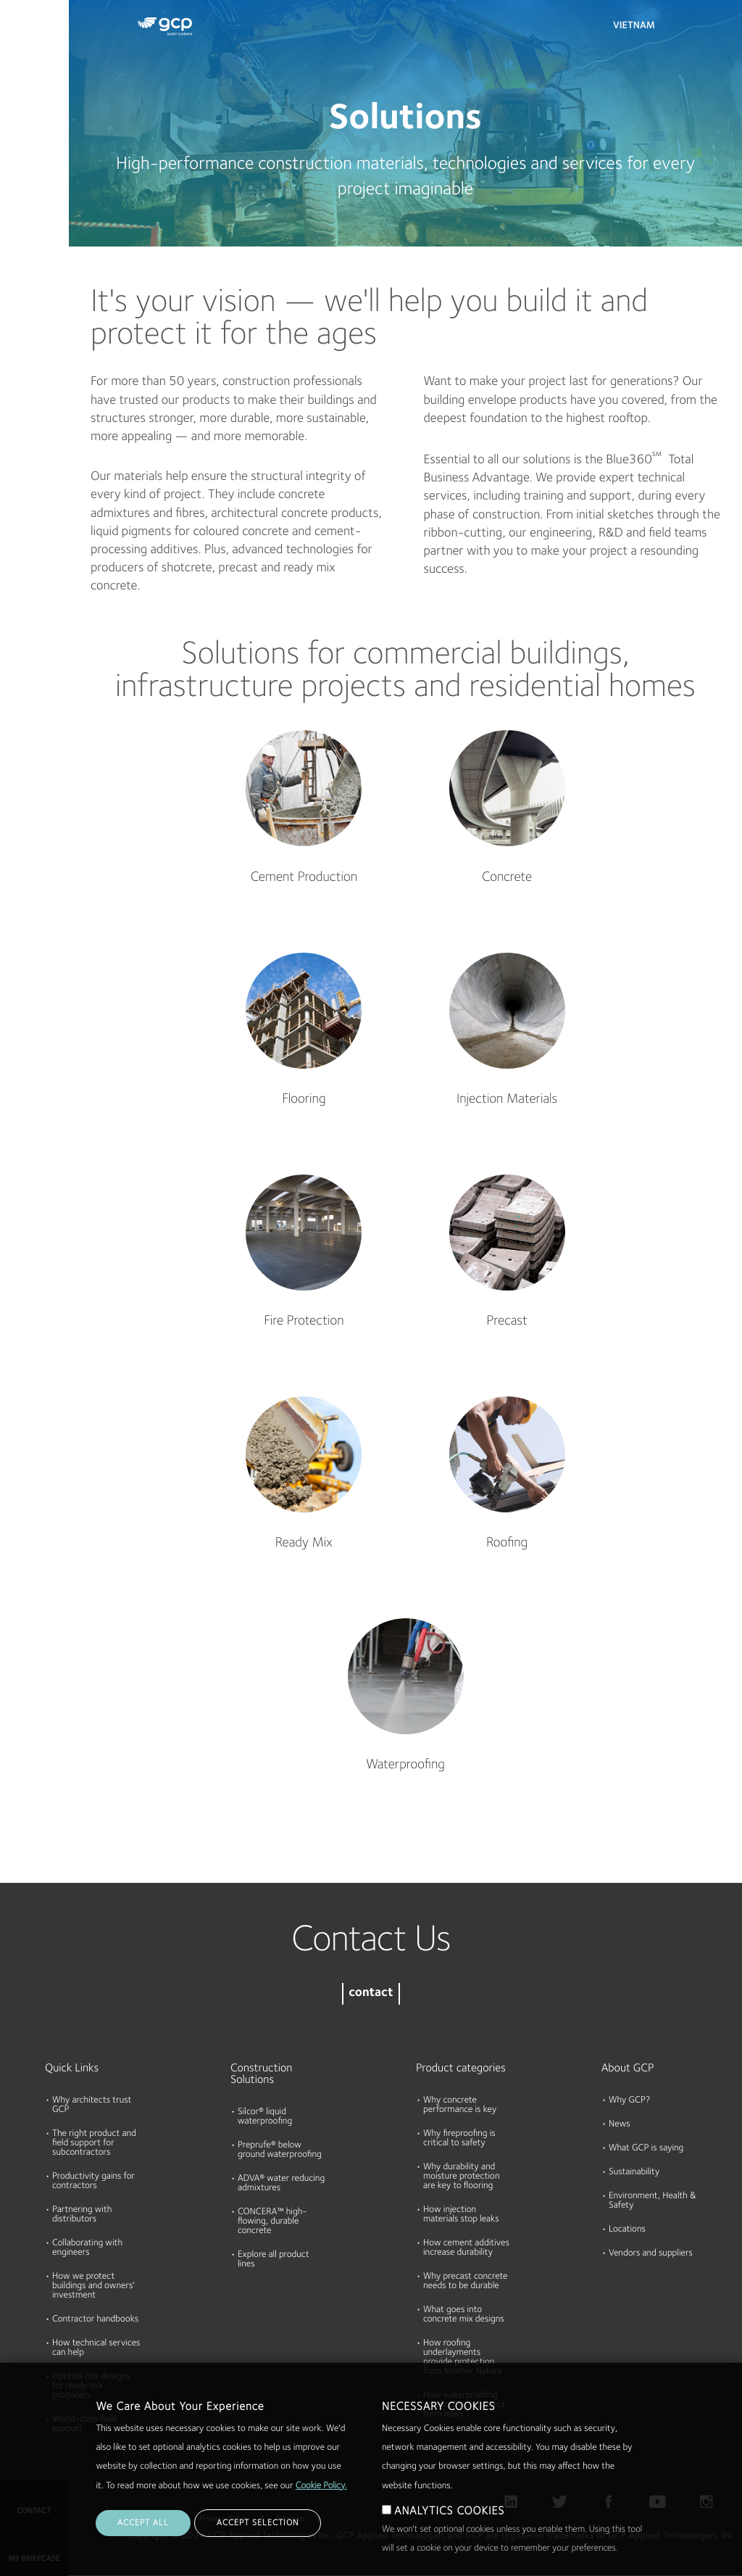 Image resolution: width=742 pixels, height=2576 pixels. Describe the element at coordinates (15, 270) in the screenshot. I see `Blog` at that location.